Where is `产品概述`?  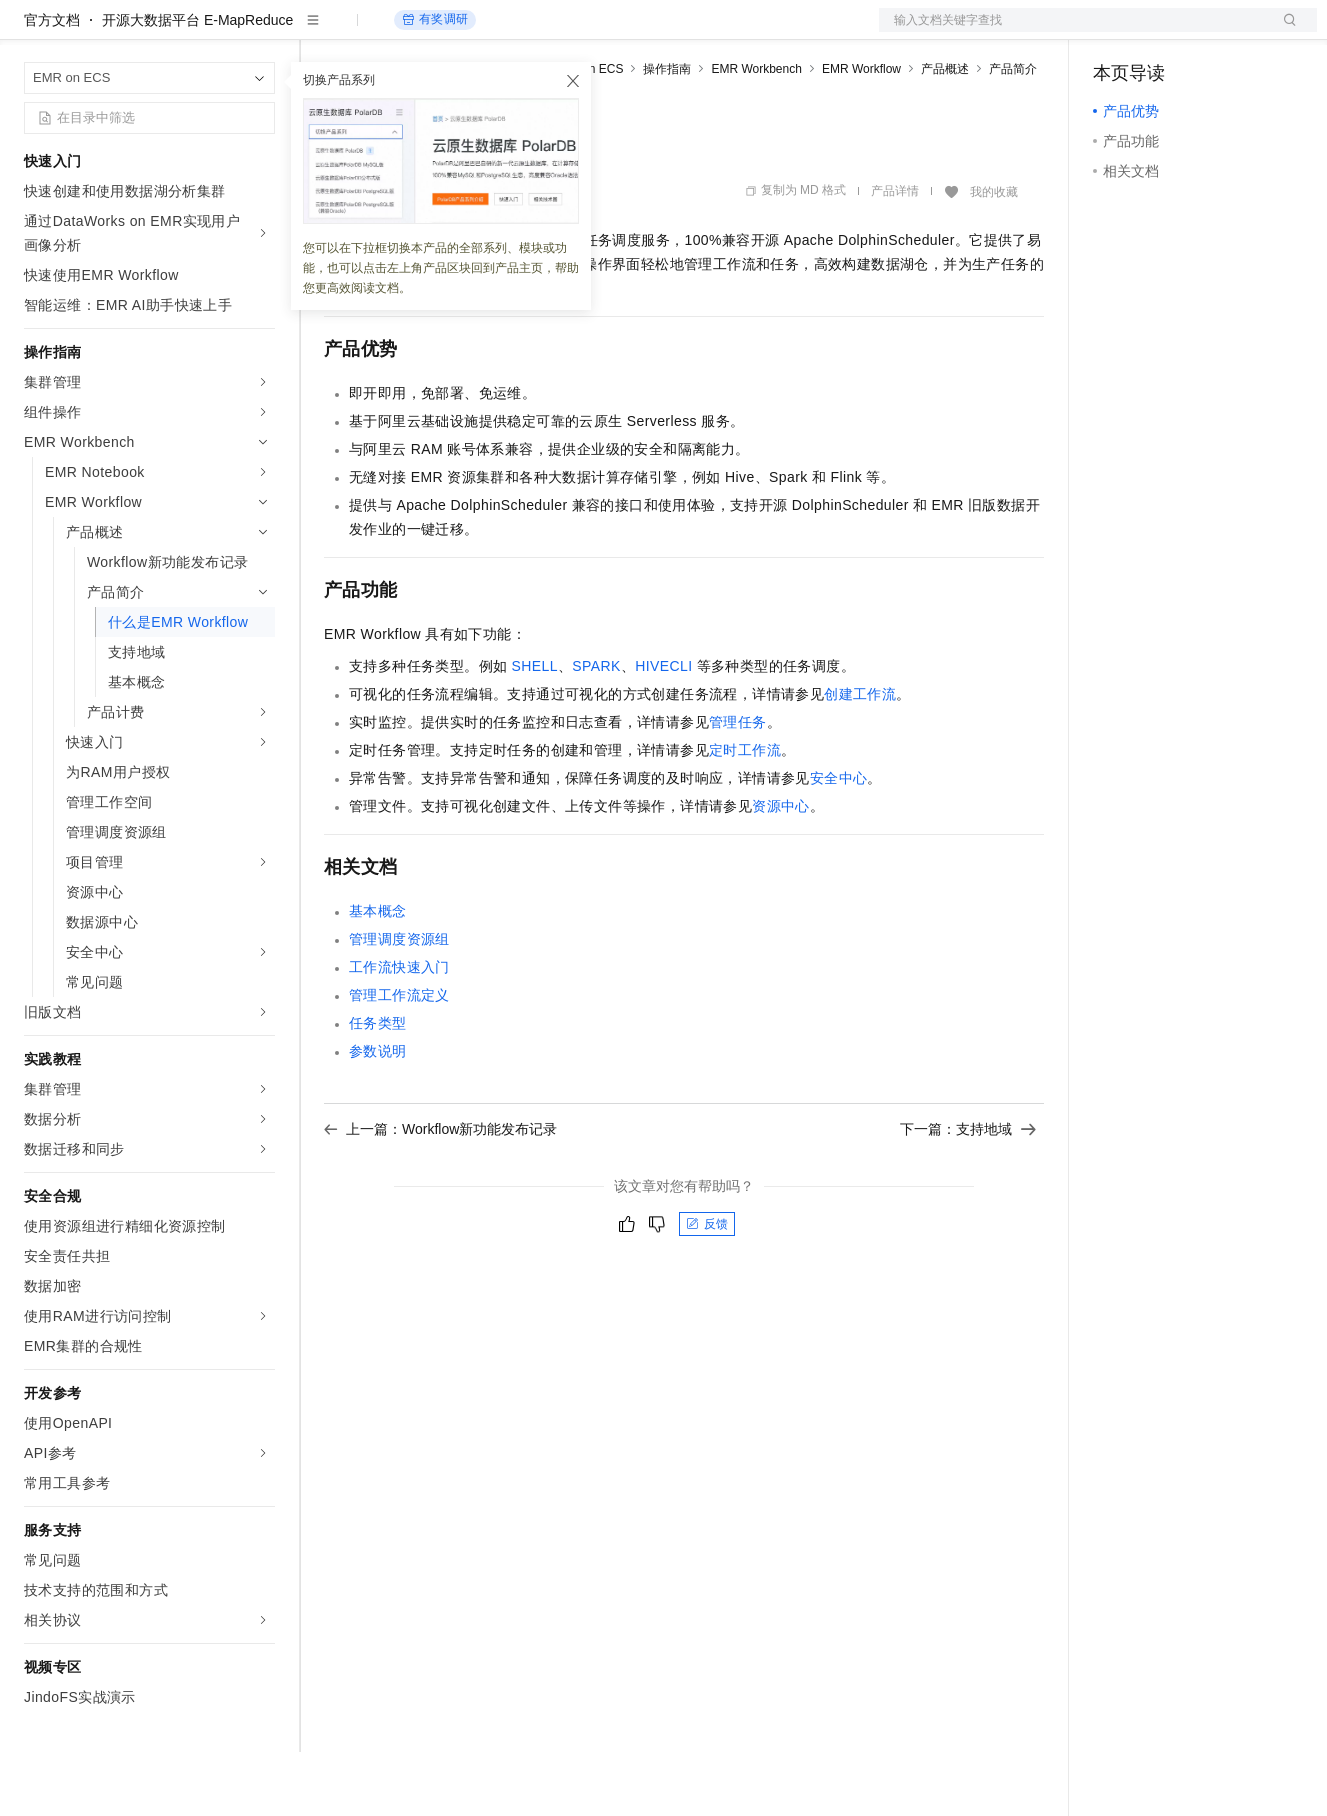 产品概述 is located at coordinates (945, 133).